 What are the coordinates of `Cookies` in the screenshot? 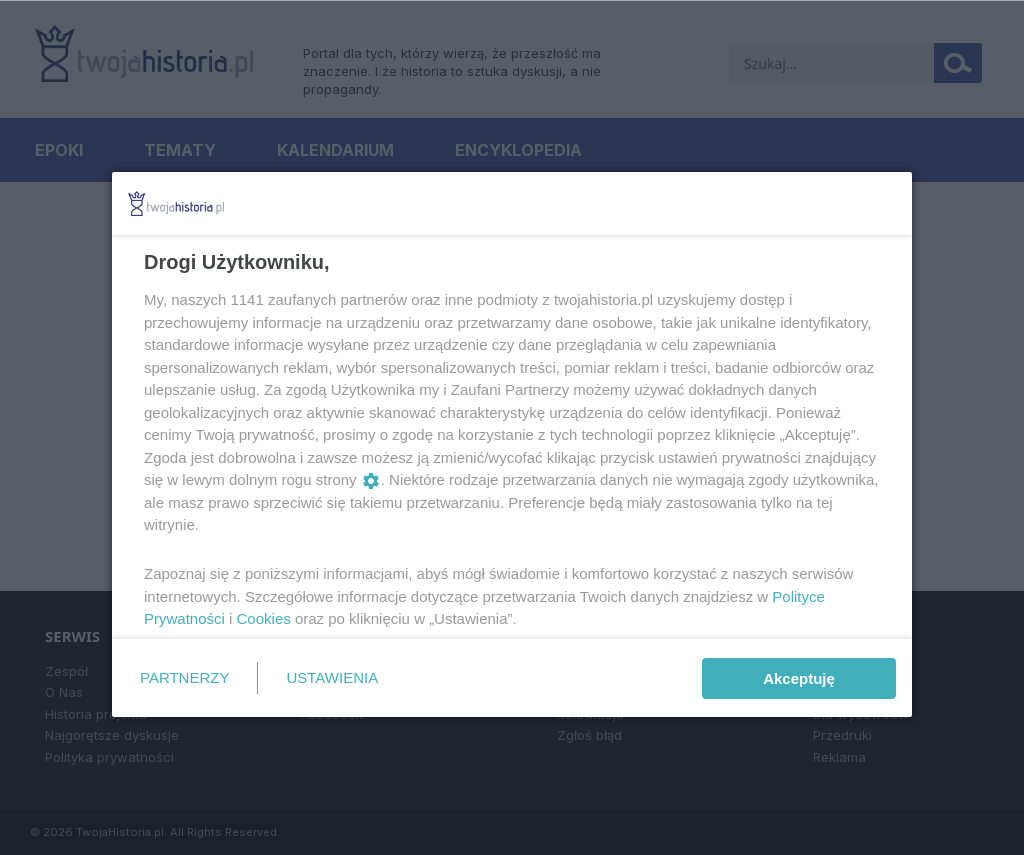 It's located at (264, 618).